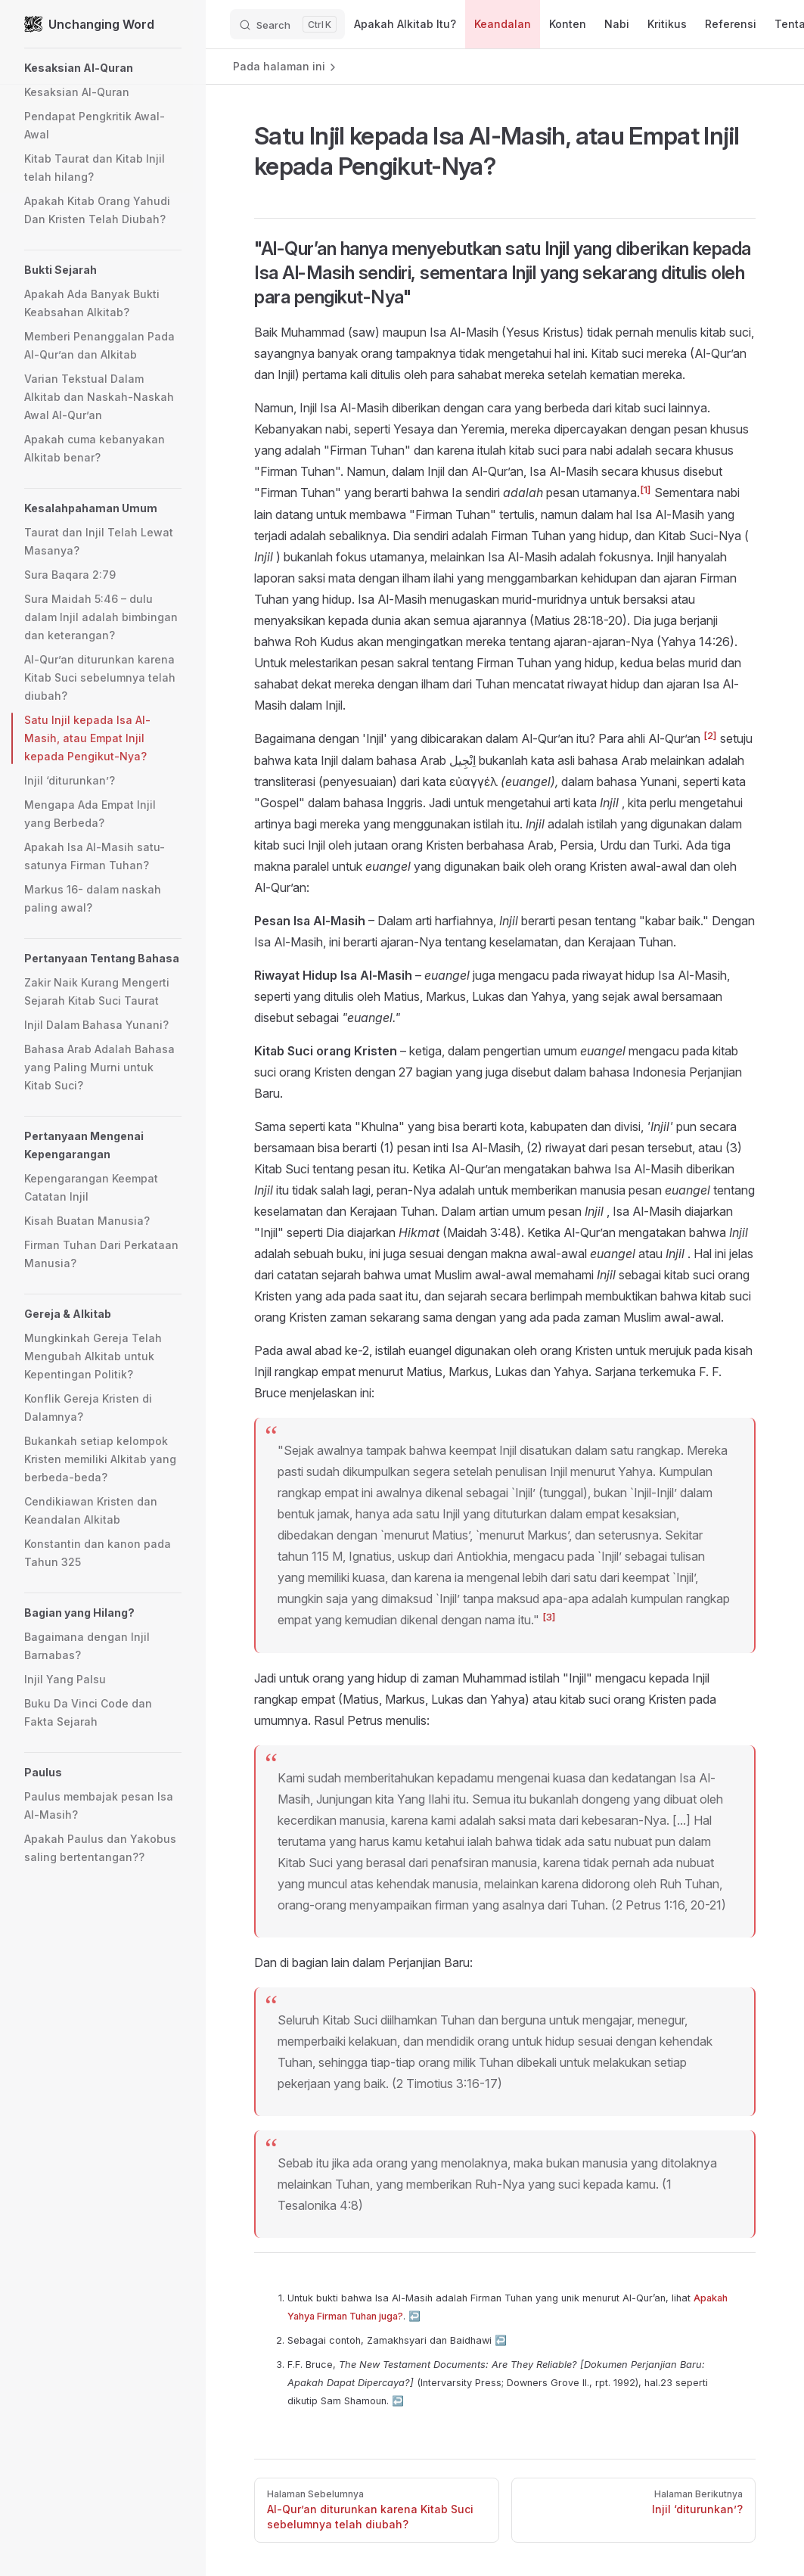  Describe the element at coordinates (710, 735) in the screenshot. I see `[2]` at that location.